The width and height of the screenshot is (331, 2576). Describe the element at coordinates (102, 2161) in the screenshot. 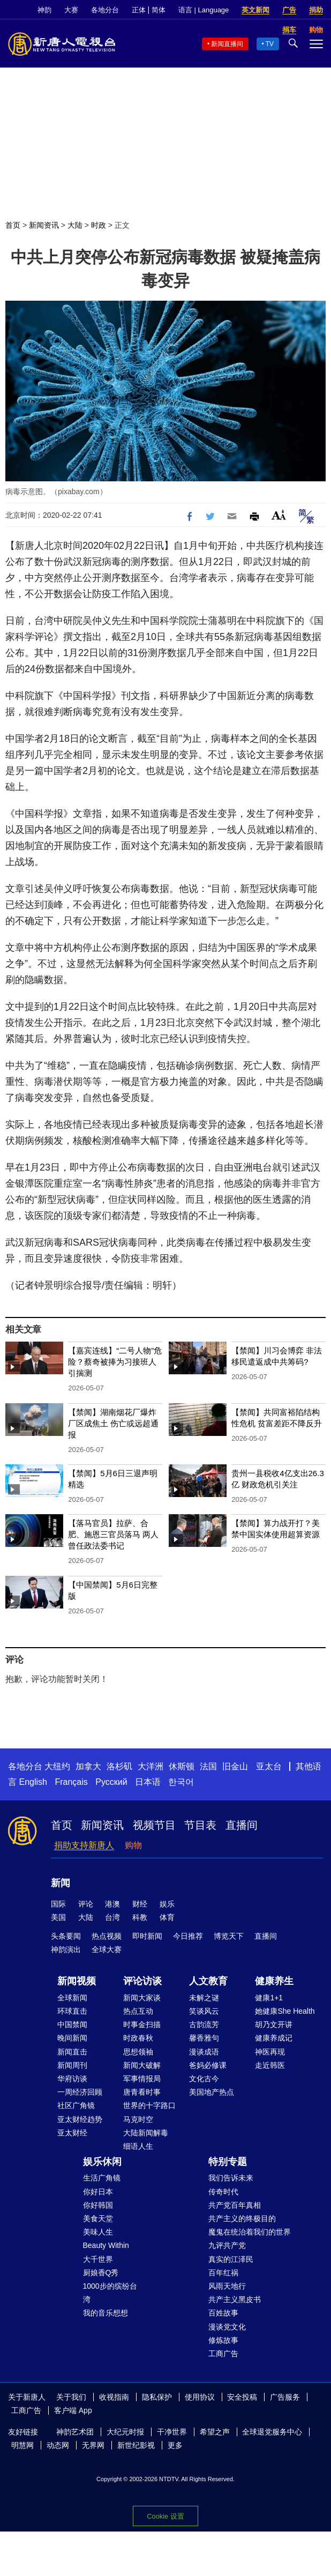

I see `娱乐休闲` at that location.